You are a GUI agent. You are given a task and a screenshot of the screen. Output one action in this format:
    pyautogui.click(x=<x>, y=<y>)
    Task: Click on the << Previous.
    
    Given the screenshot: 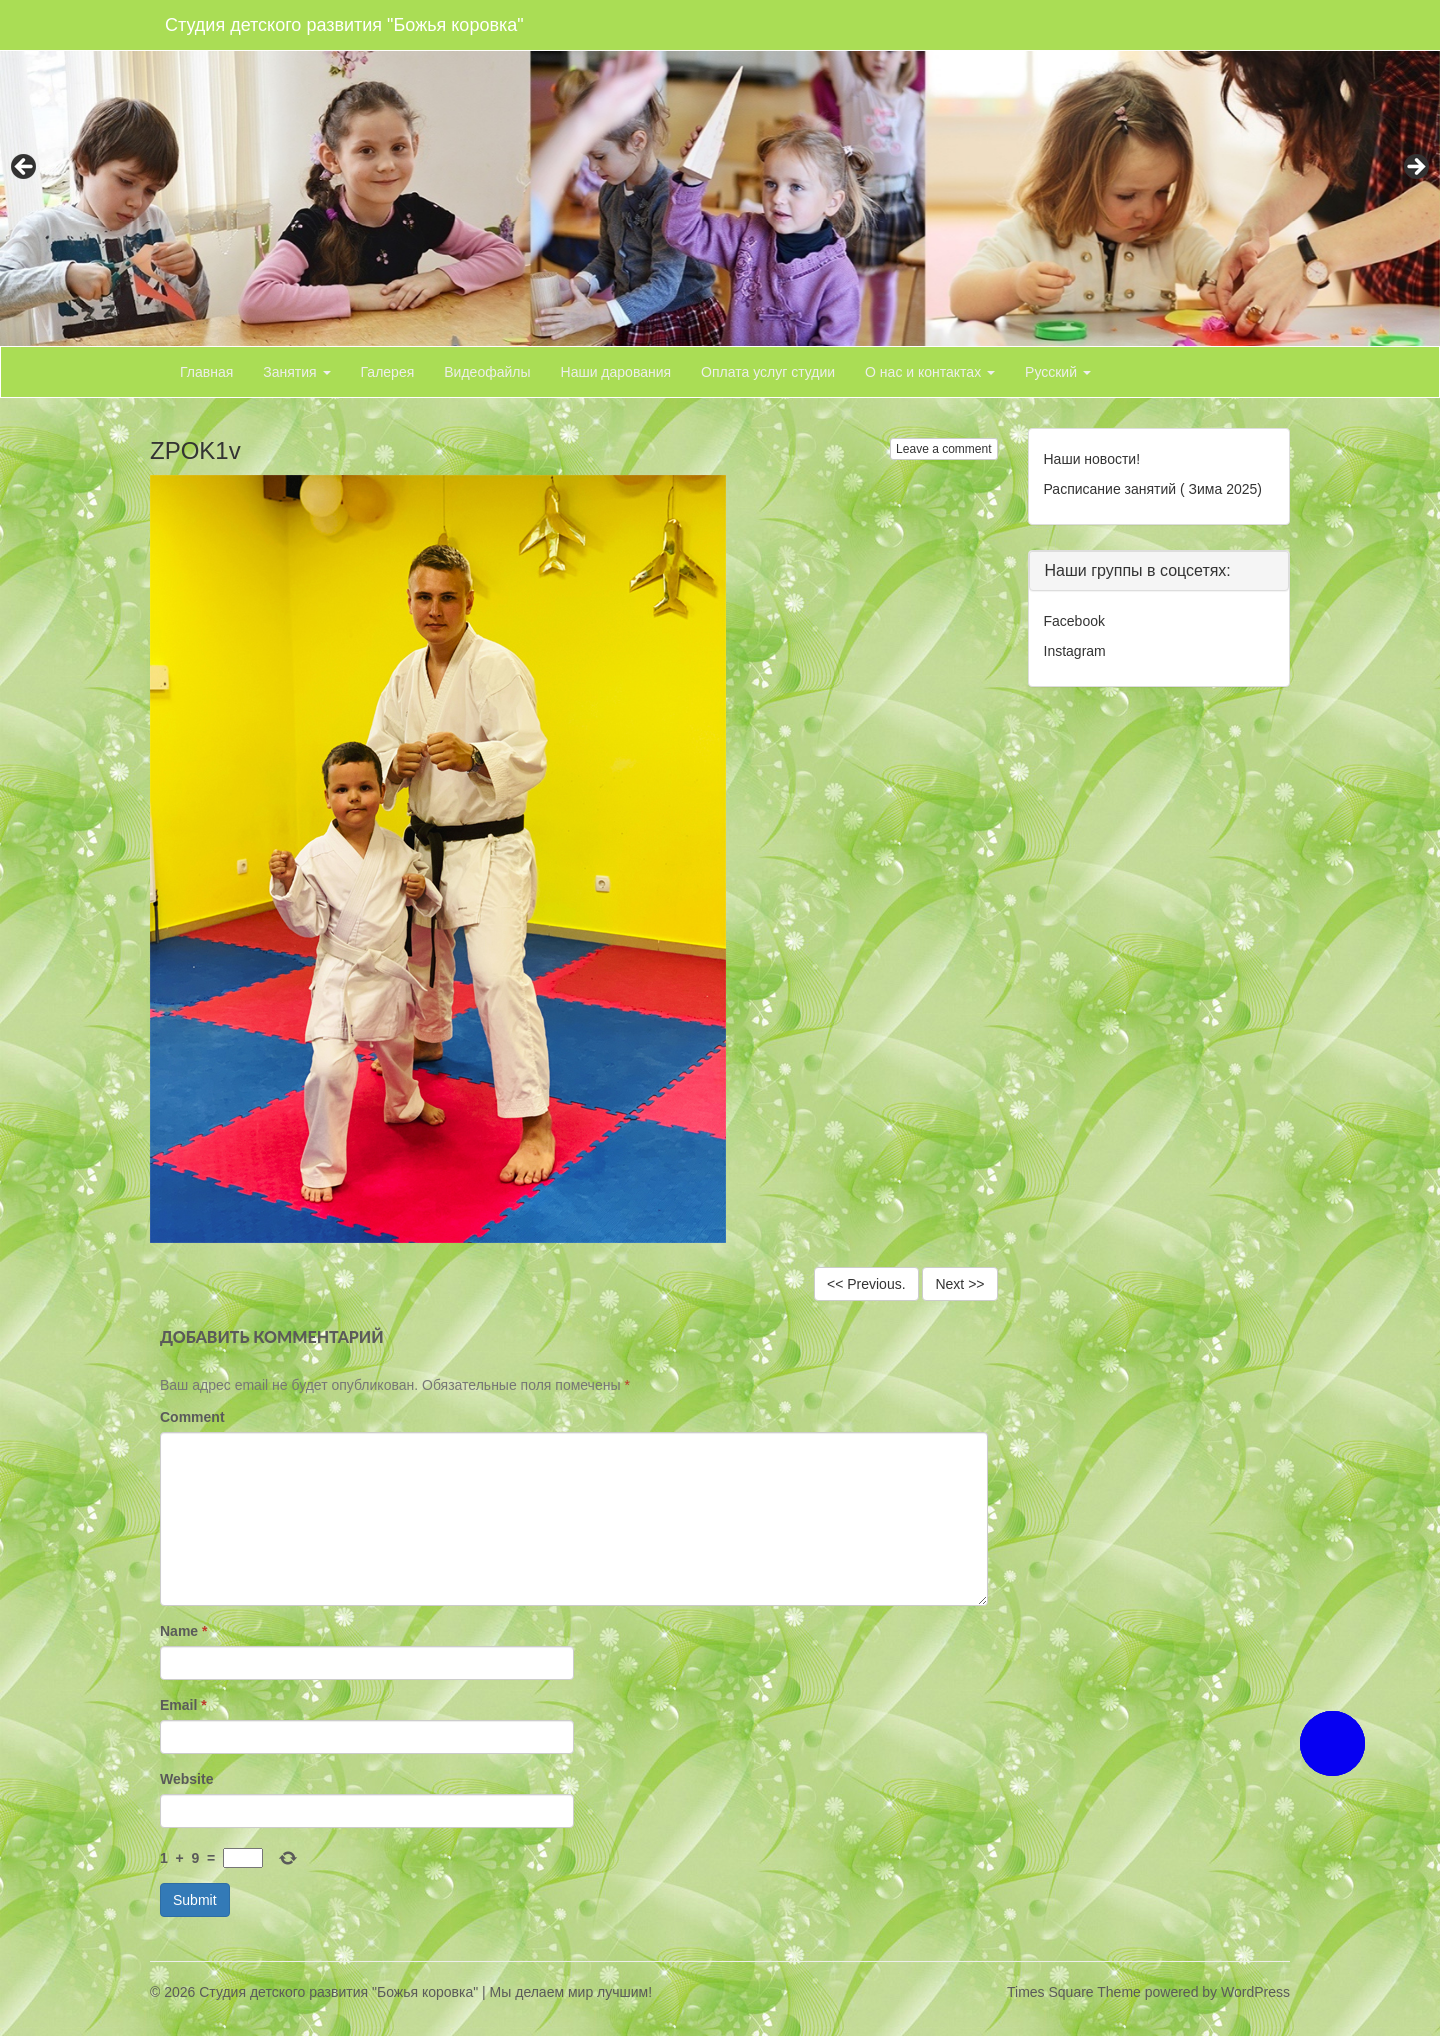 What is the action you would take?
    pyautogui.click(x=866, y=1284)
    